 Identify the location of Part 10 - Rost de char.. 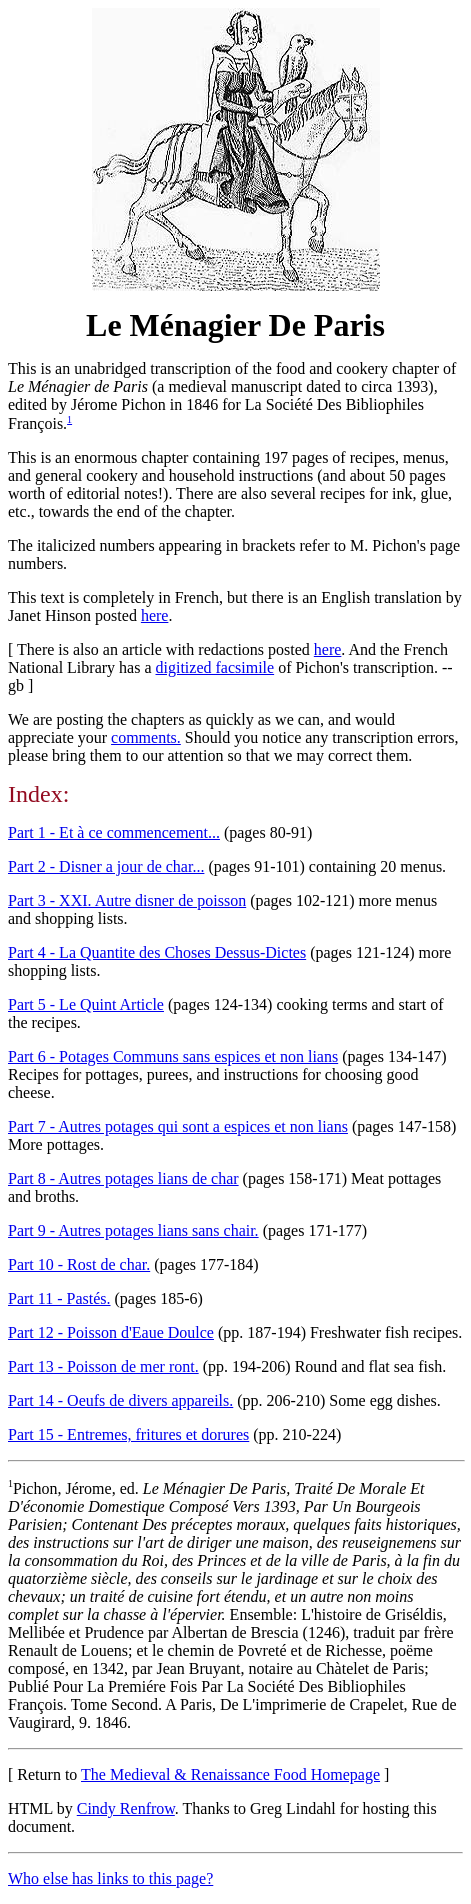
(79, 1264).